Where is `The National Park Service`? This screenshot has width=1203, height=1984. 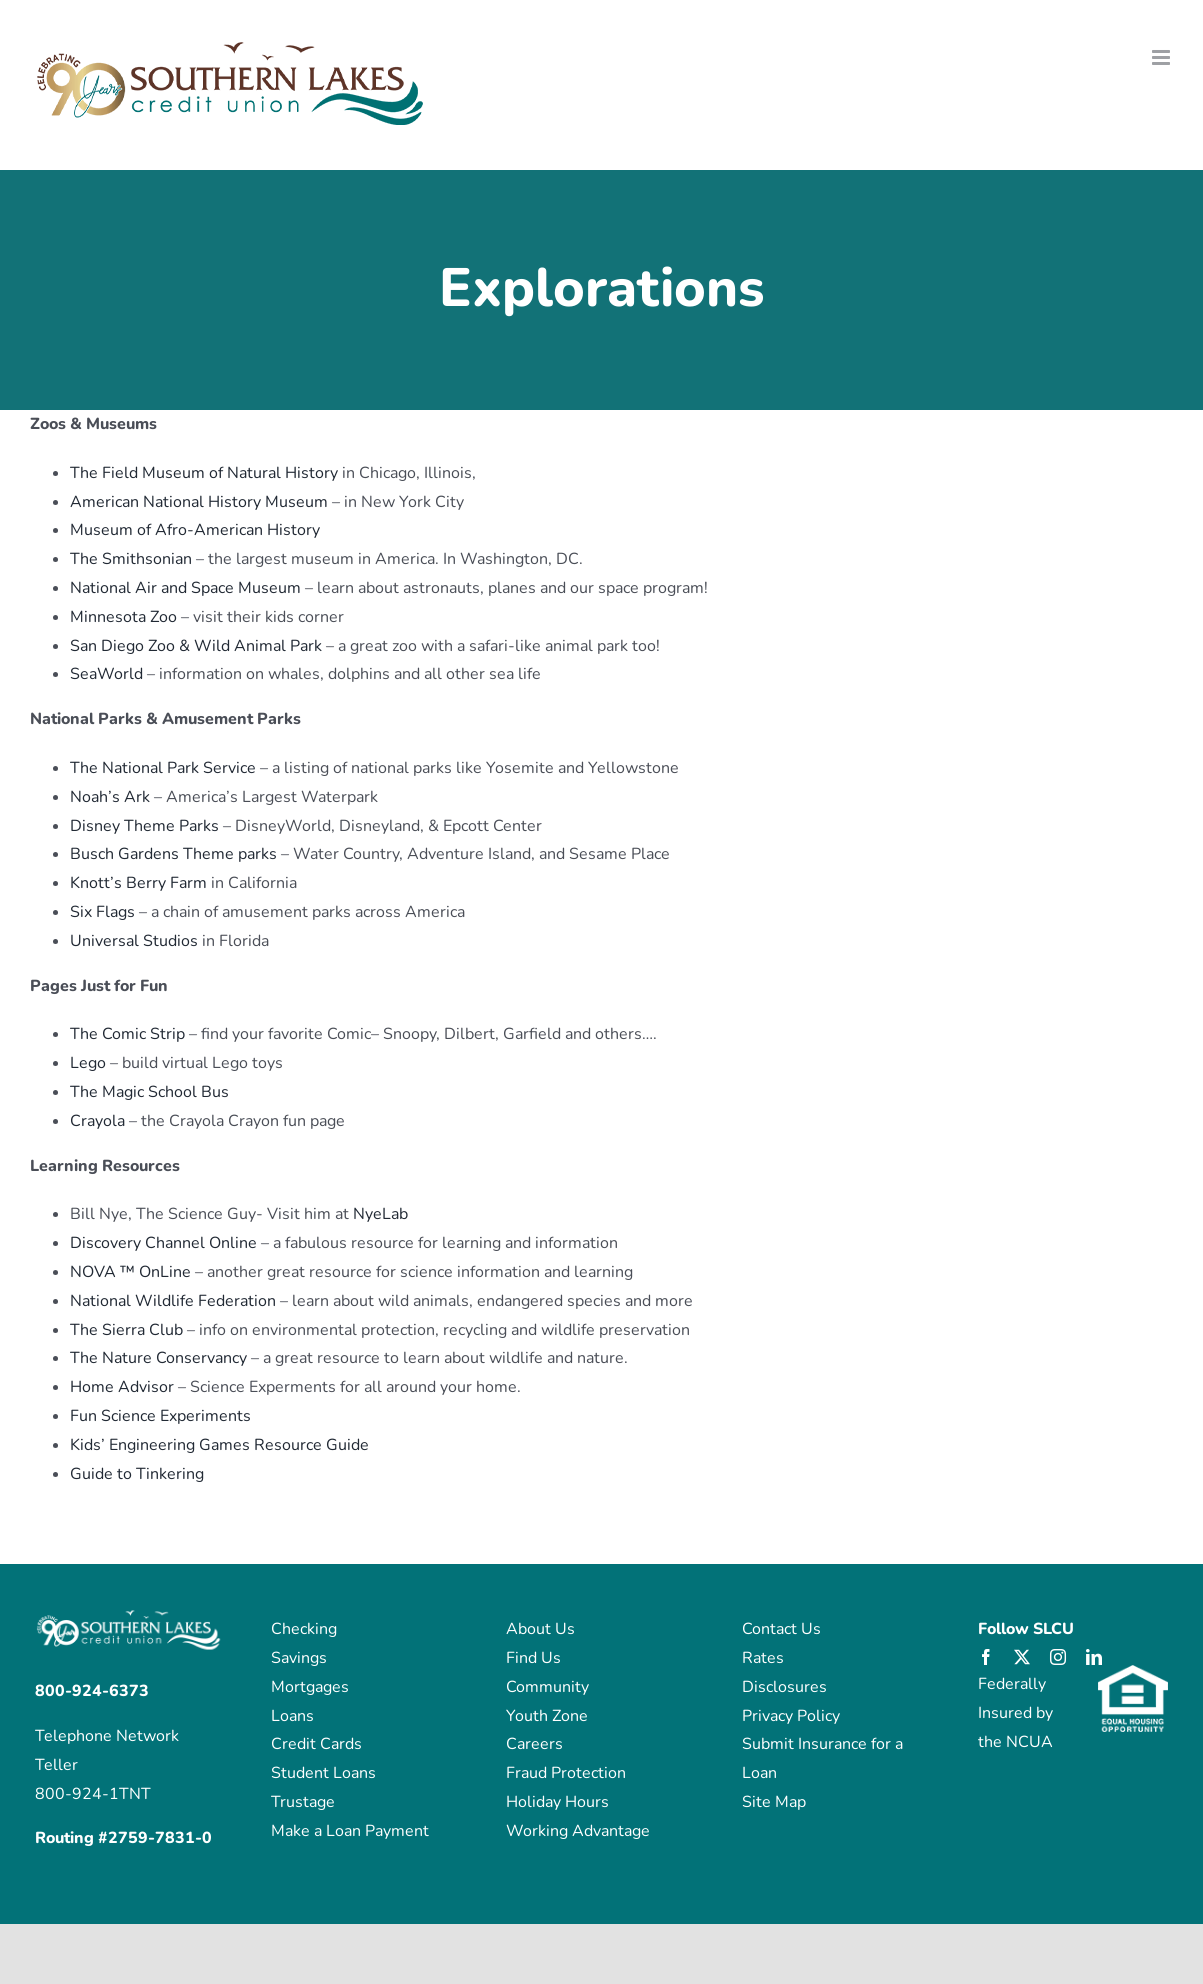
The National Park Service is located at coordinates (163, 768).